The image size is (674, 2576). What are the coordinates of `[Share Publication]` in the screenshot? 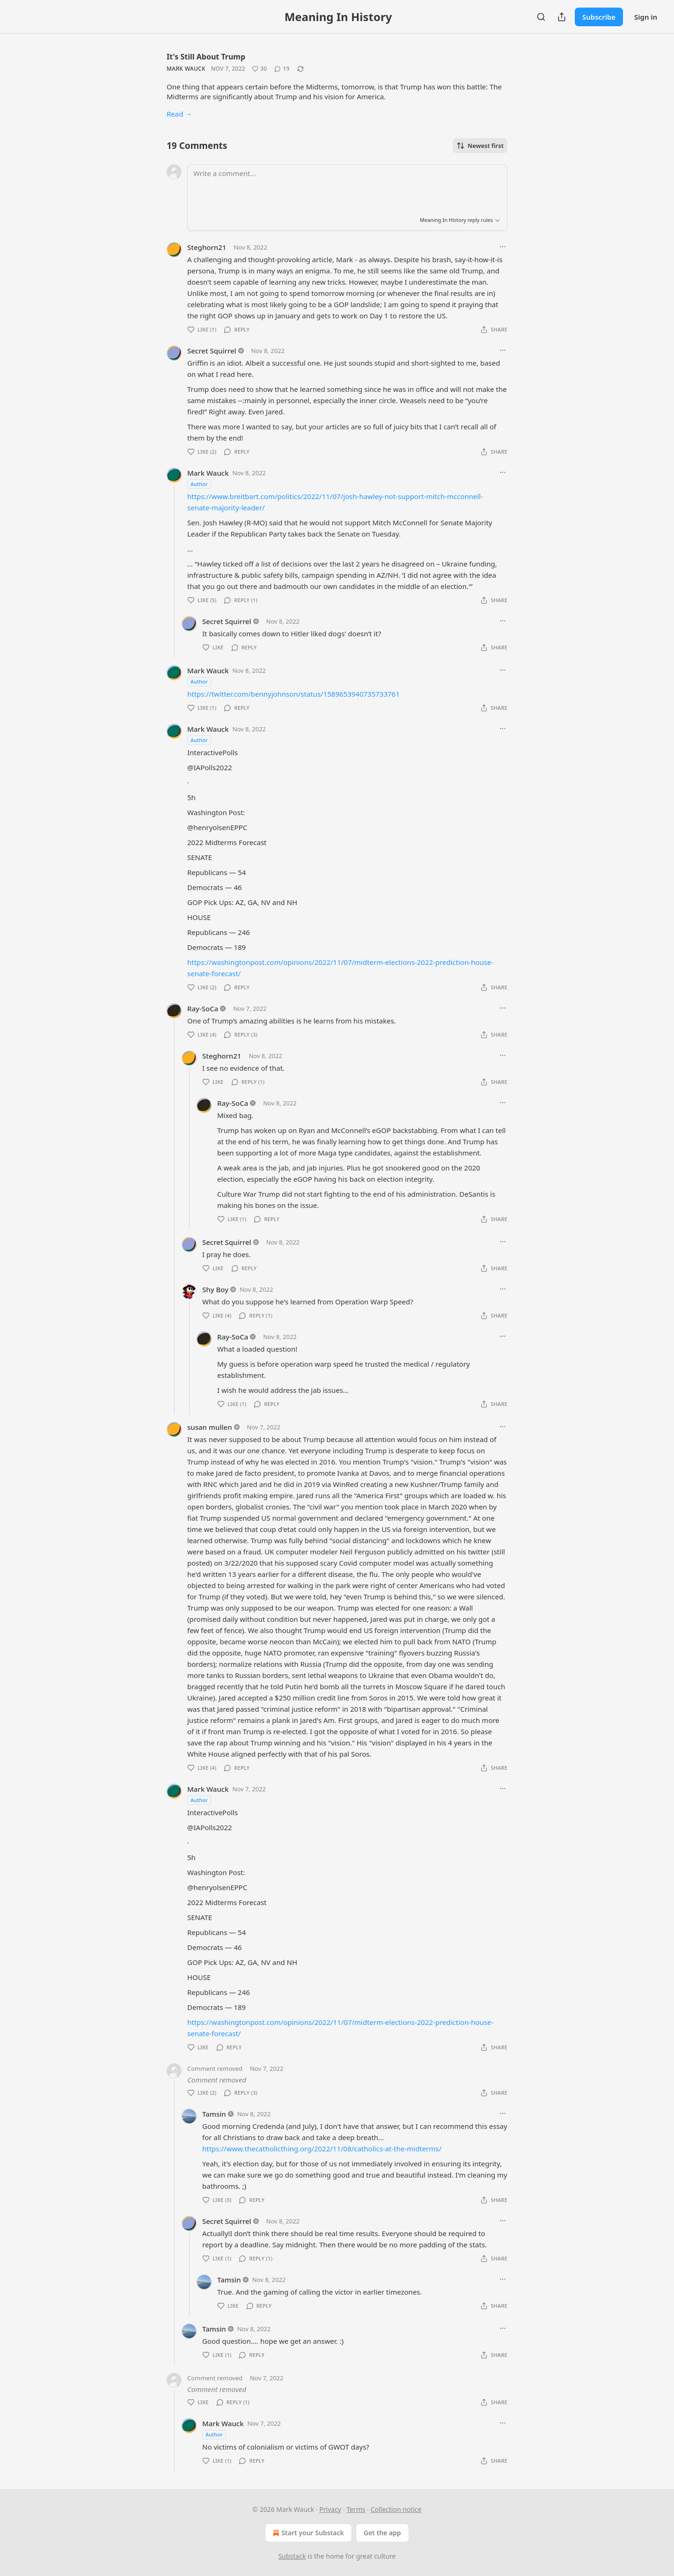 It's located at (561, 16).